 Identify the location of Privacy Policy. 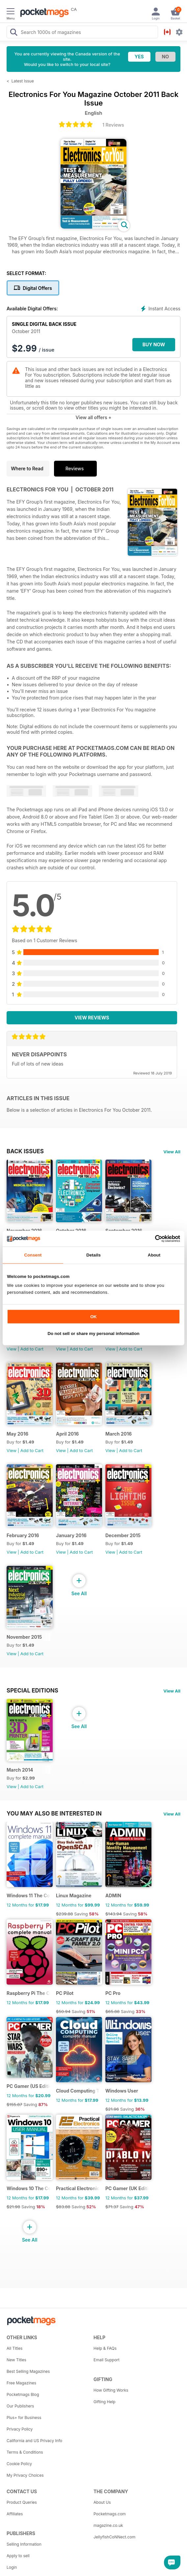
(20, 2429).